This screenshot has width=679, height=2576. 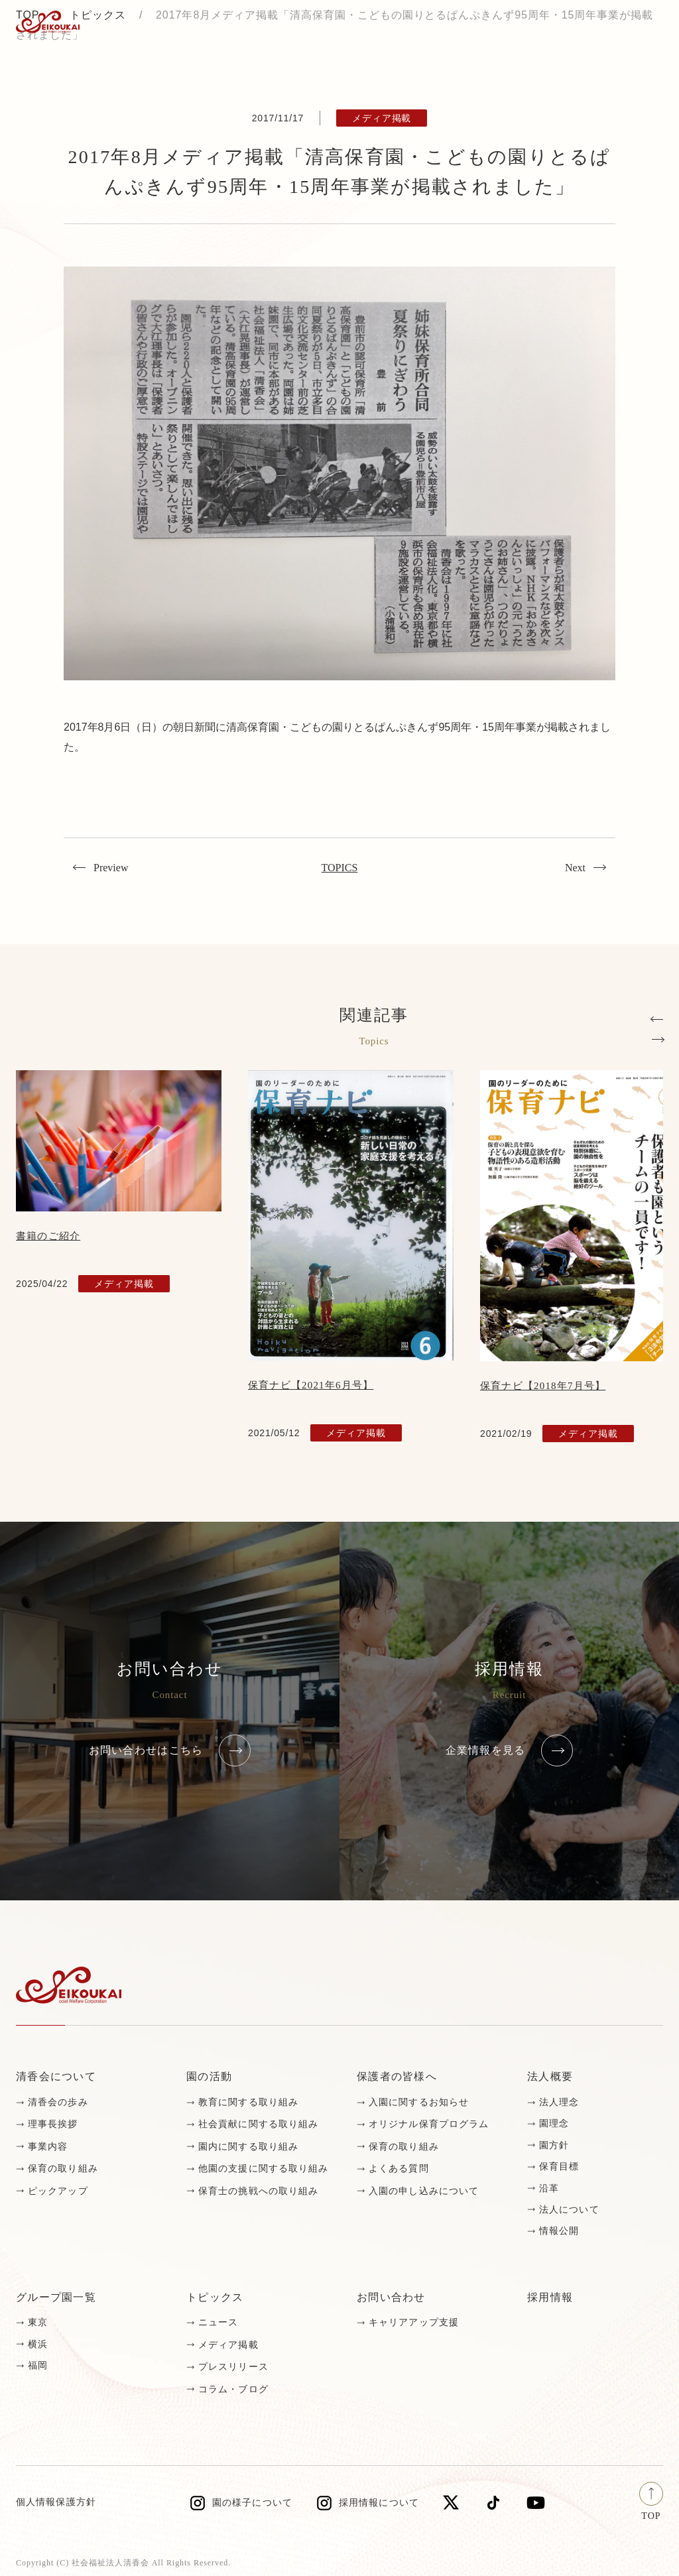 What do you see at coordinates (58, 2102) in the screenshot?
I see `清香会の歩み` at bounding box center [58, 2102].